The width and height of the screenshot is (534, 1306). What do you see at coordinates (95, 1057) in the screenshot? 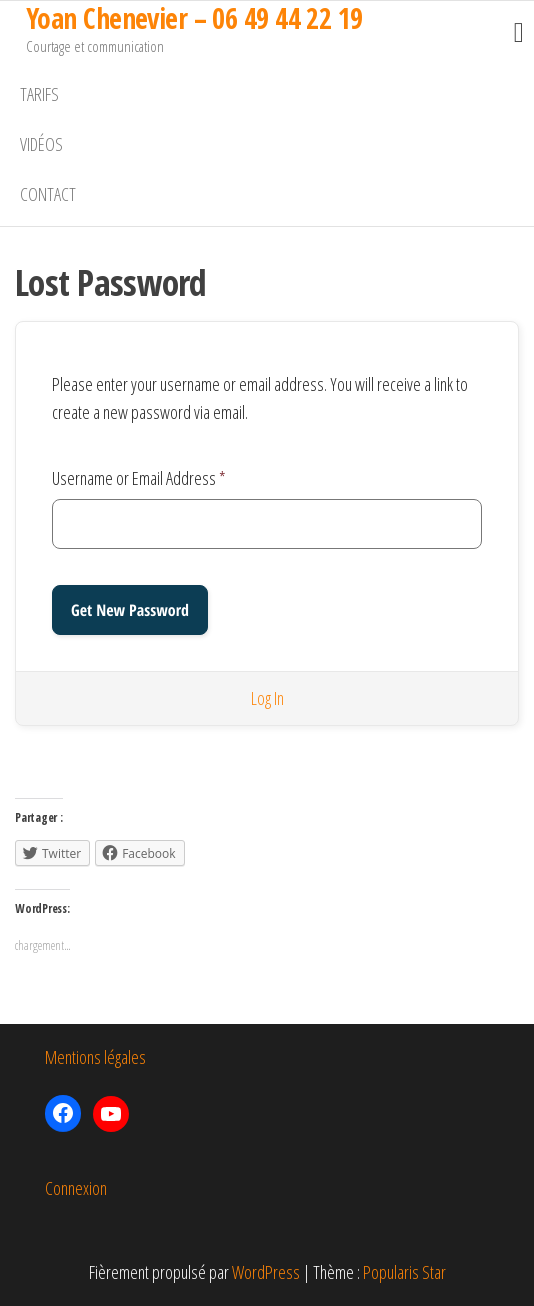
I see `Mentions légales` at bounding box center [95, 1057].